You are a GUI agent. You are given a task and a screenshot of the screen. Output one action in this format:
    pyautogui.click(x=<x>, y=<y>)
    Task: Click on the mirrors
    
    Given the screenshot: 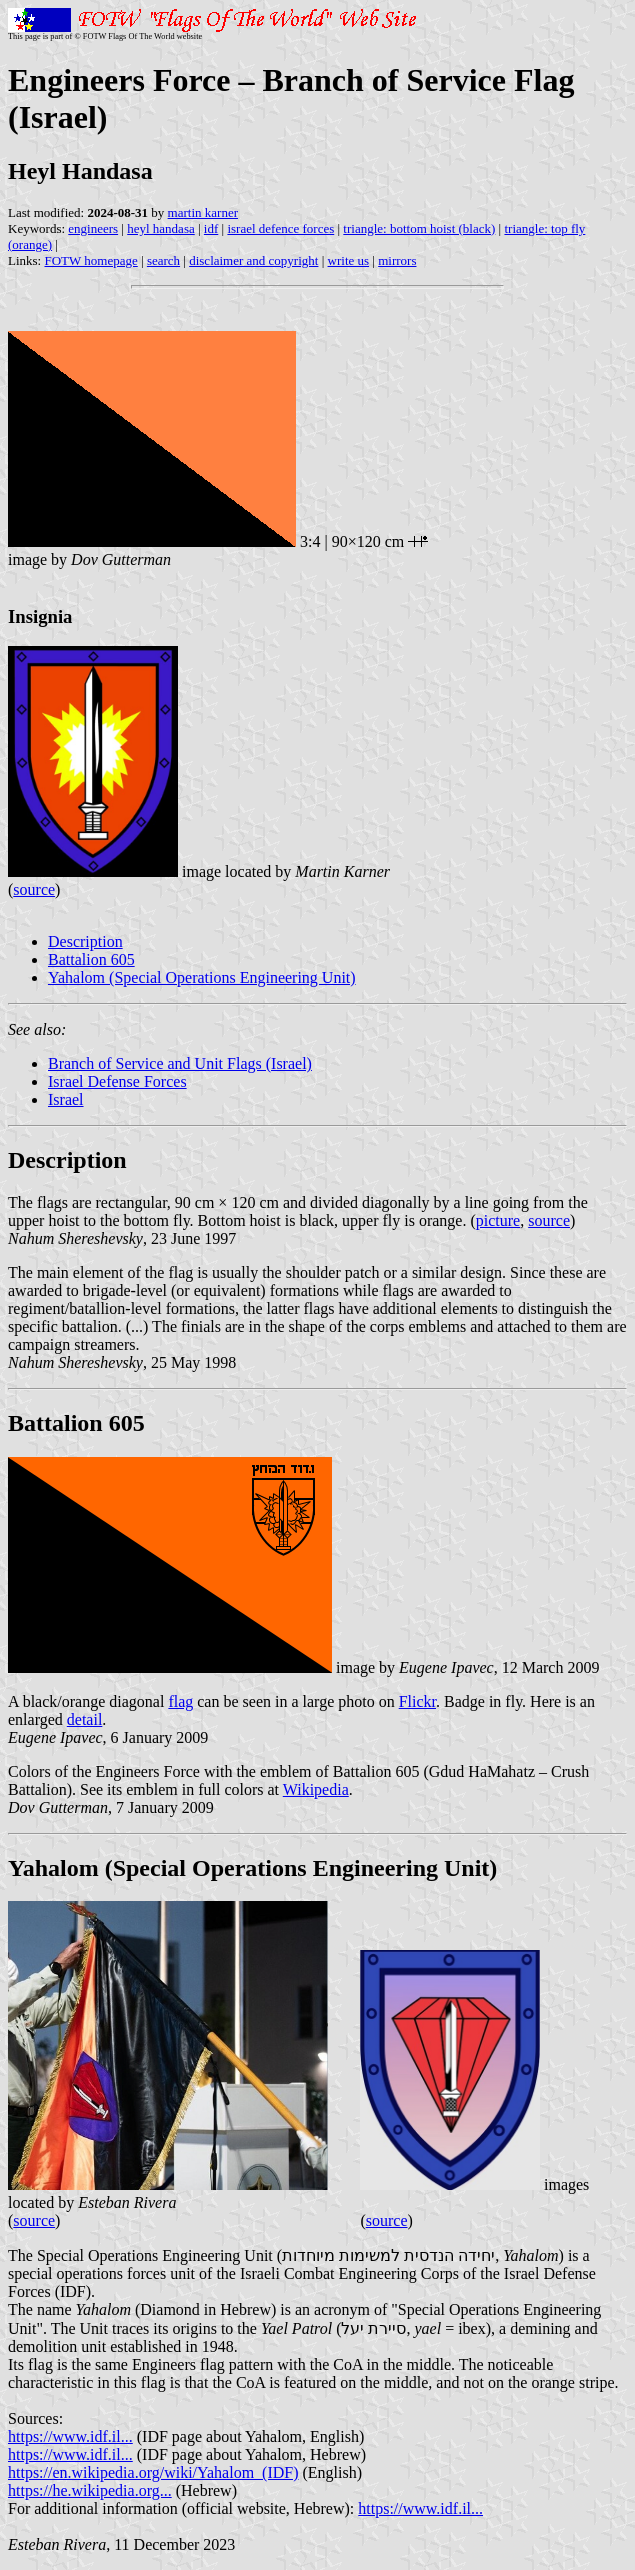 What is the action you would take?
    pyautogui.click(x=397, y=260)
    